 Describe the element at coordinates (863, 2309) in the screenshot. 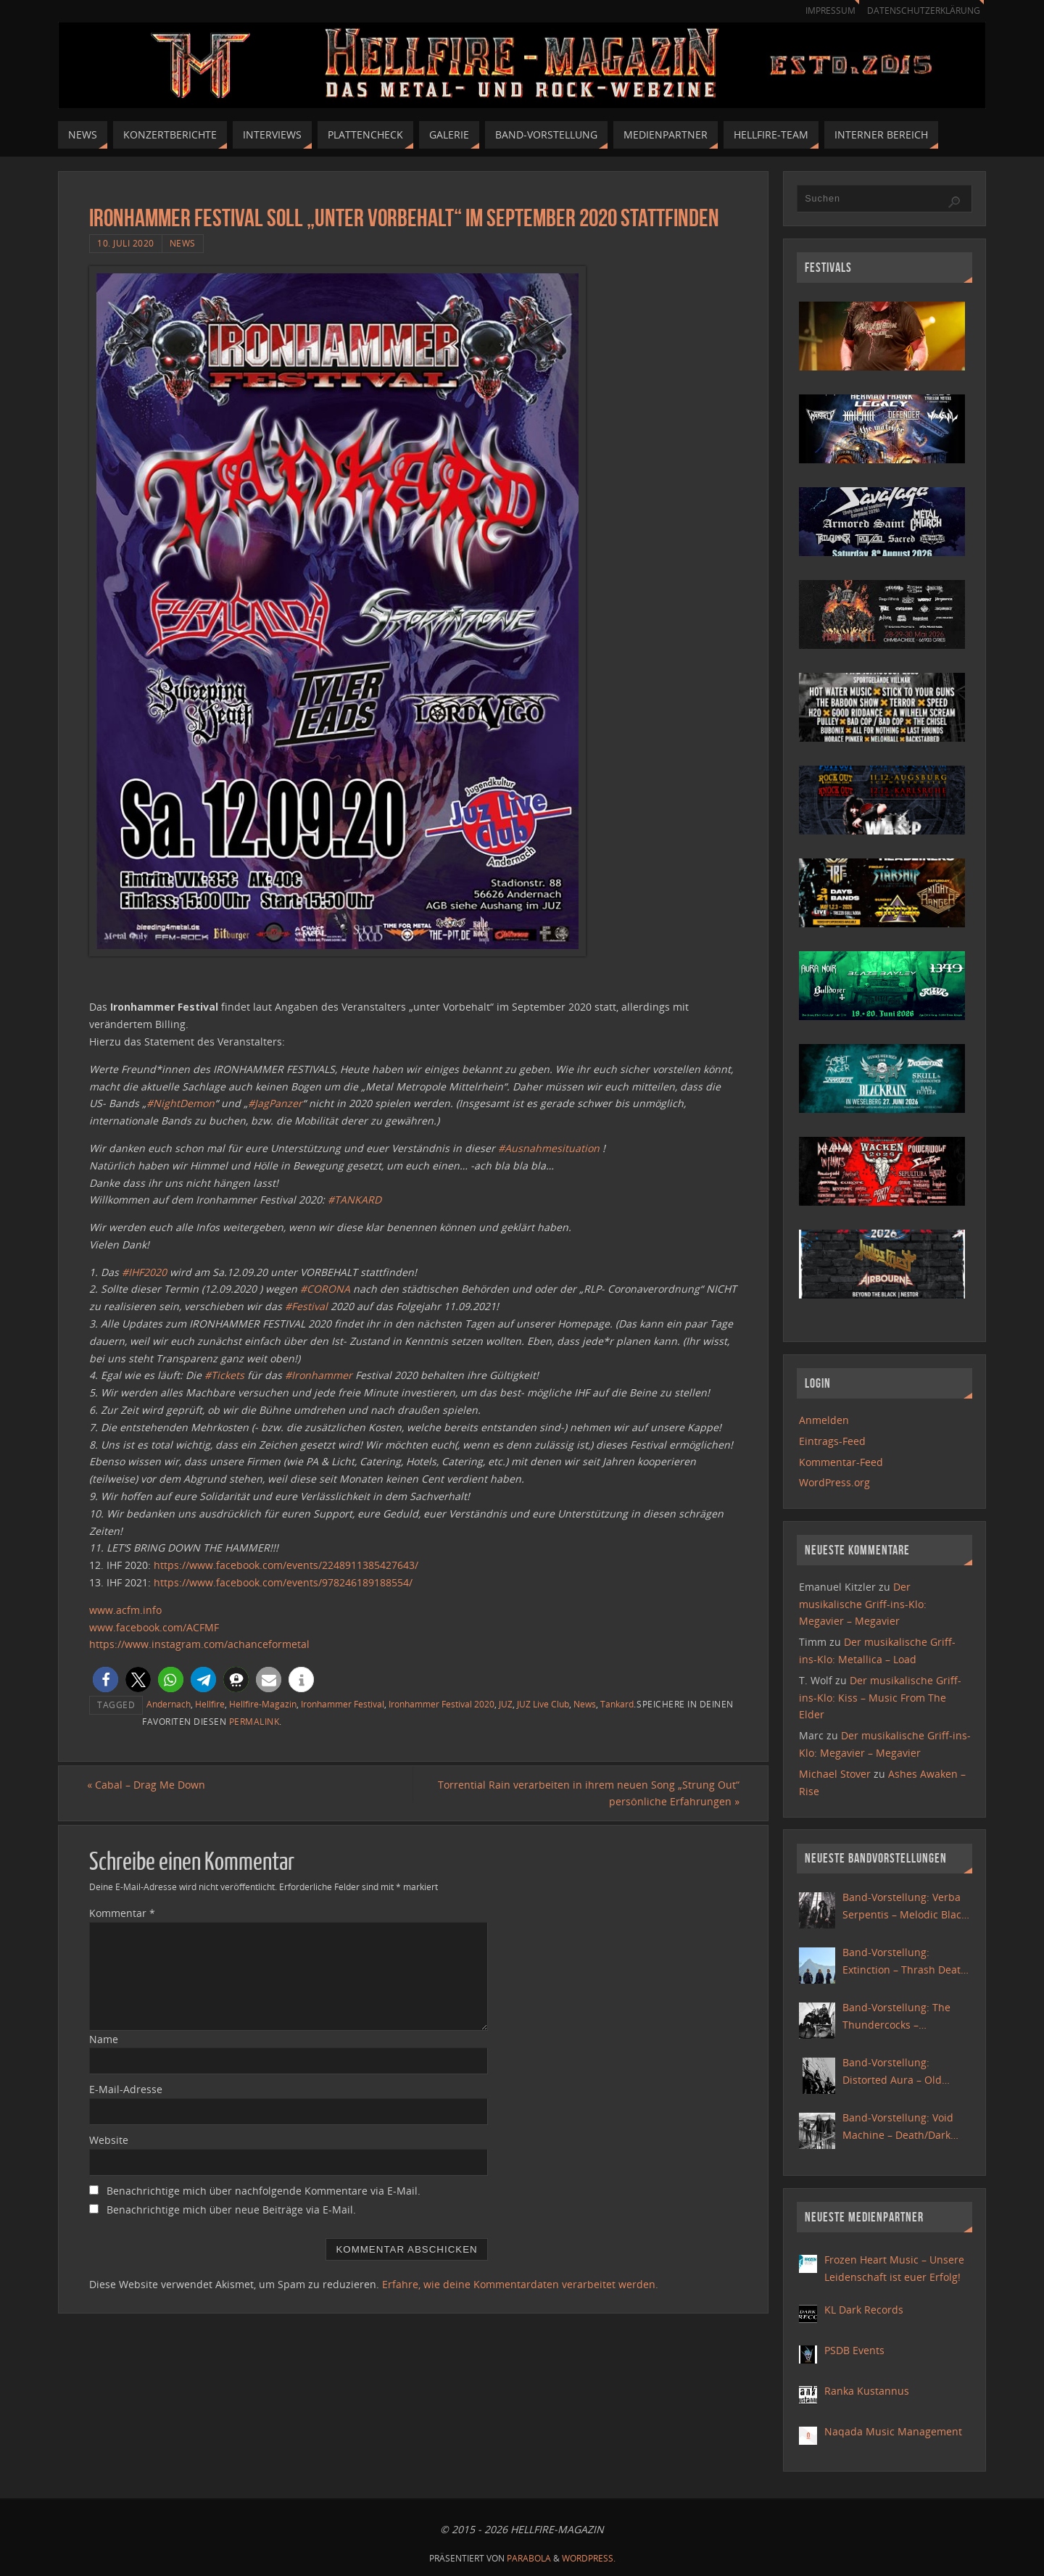

I see `KL Dark Records` at that location.